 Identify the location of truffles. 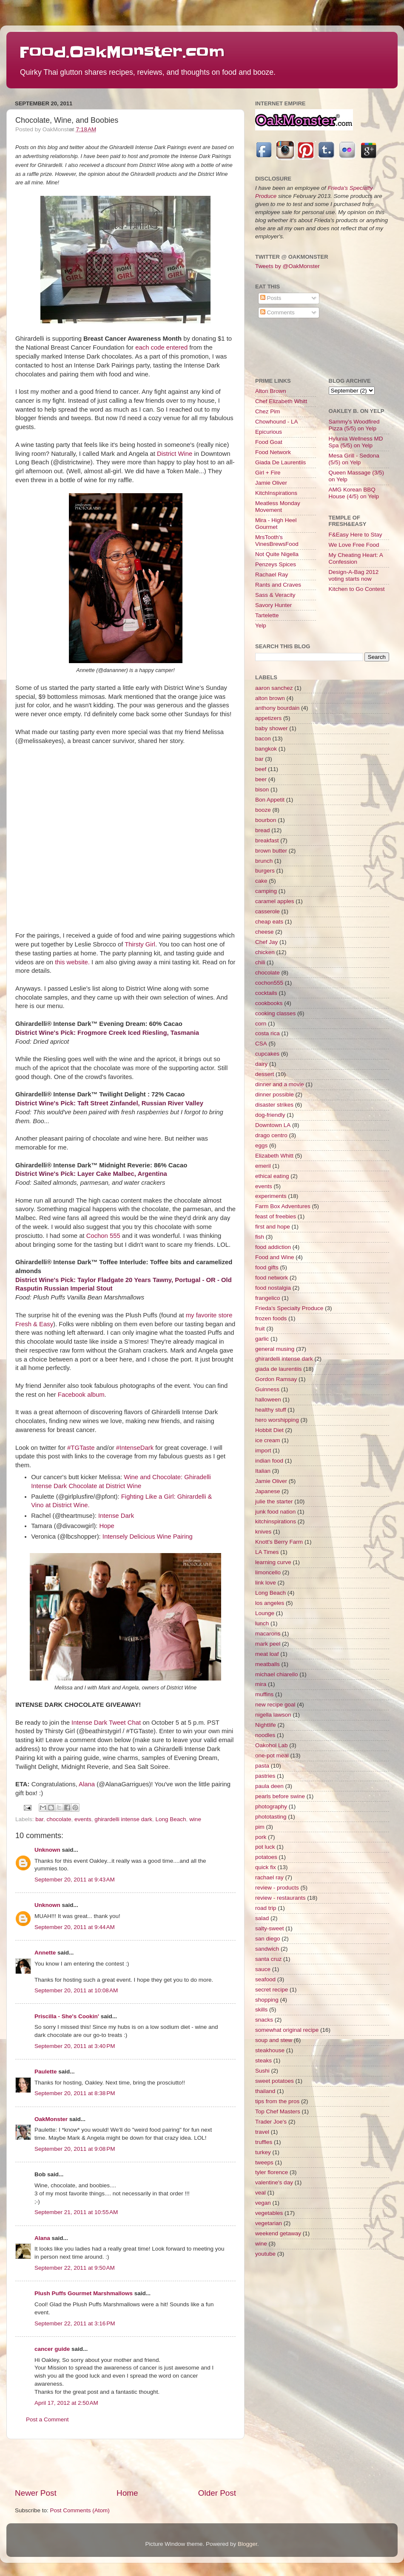
(263, 2142).